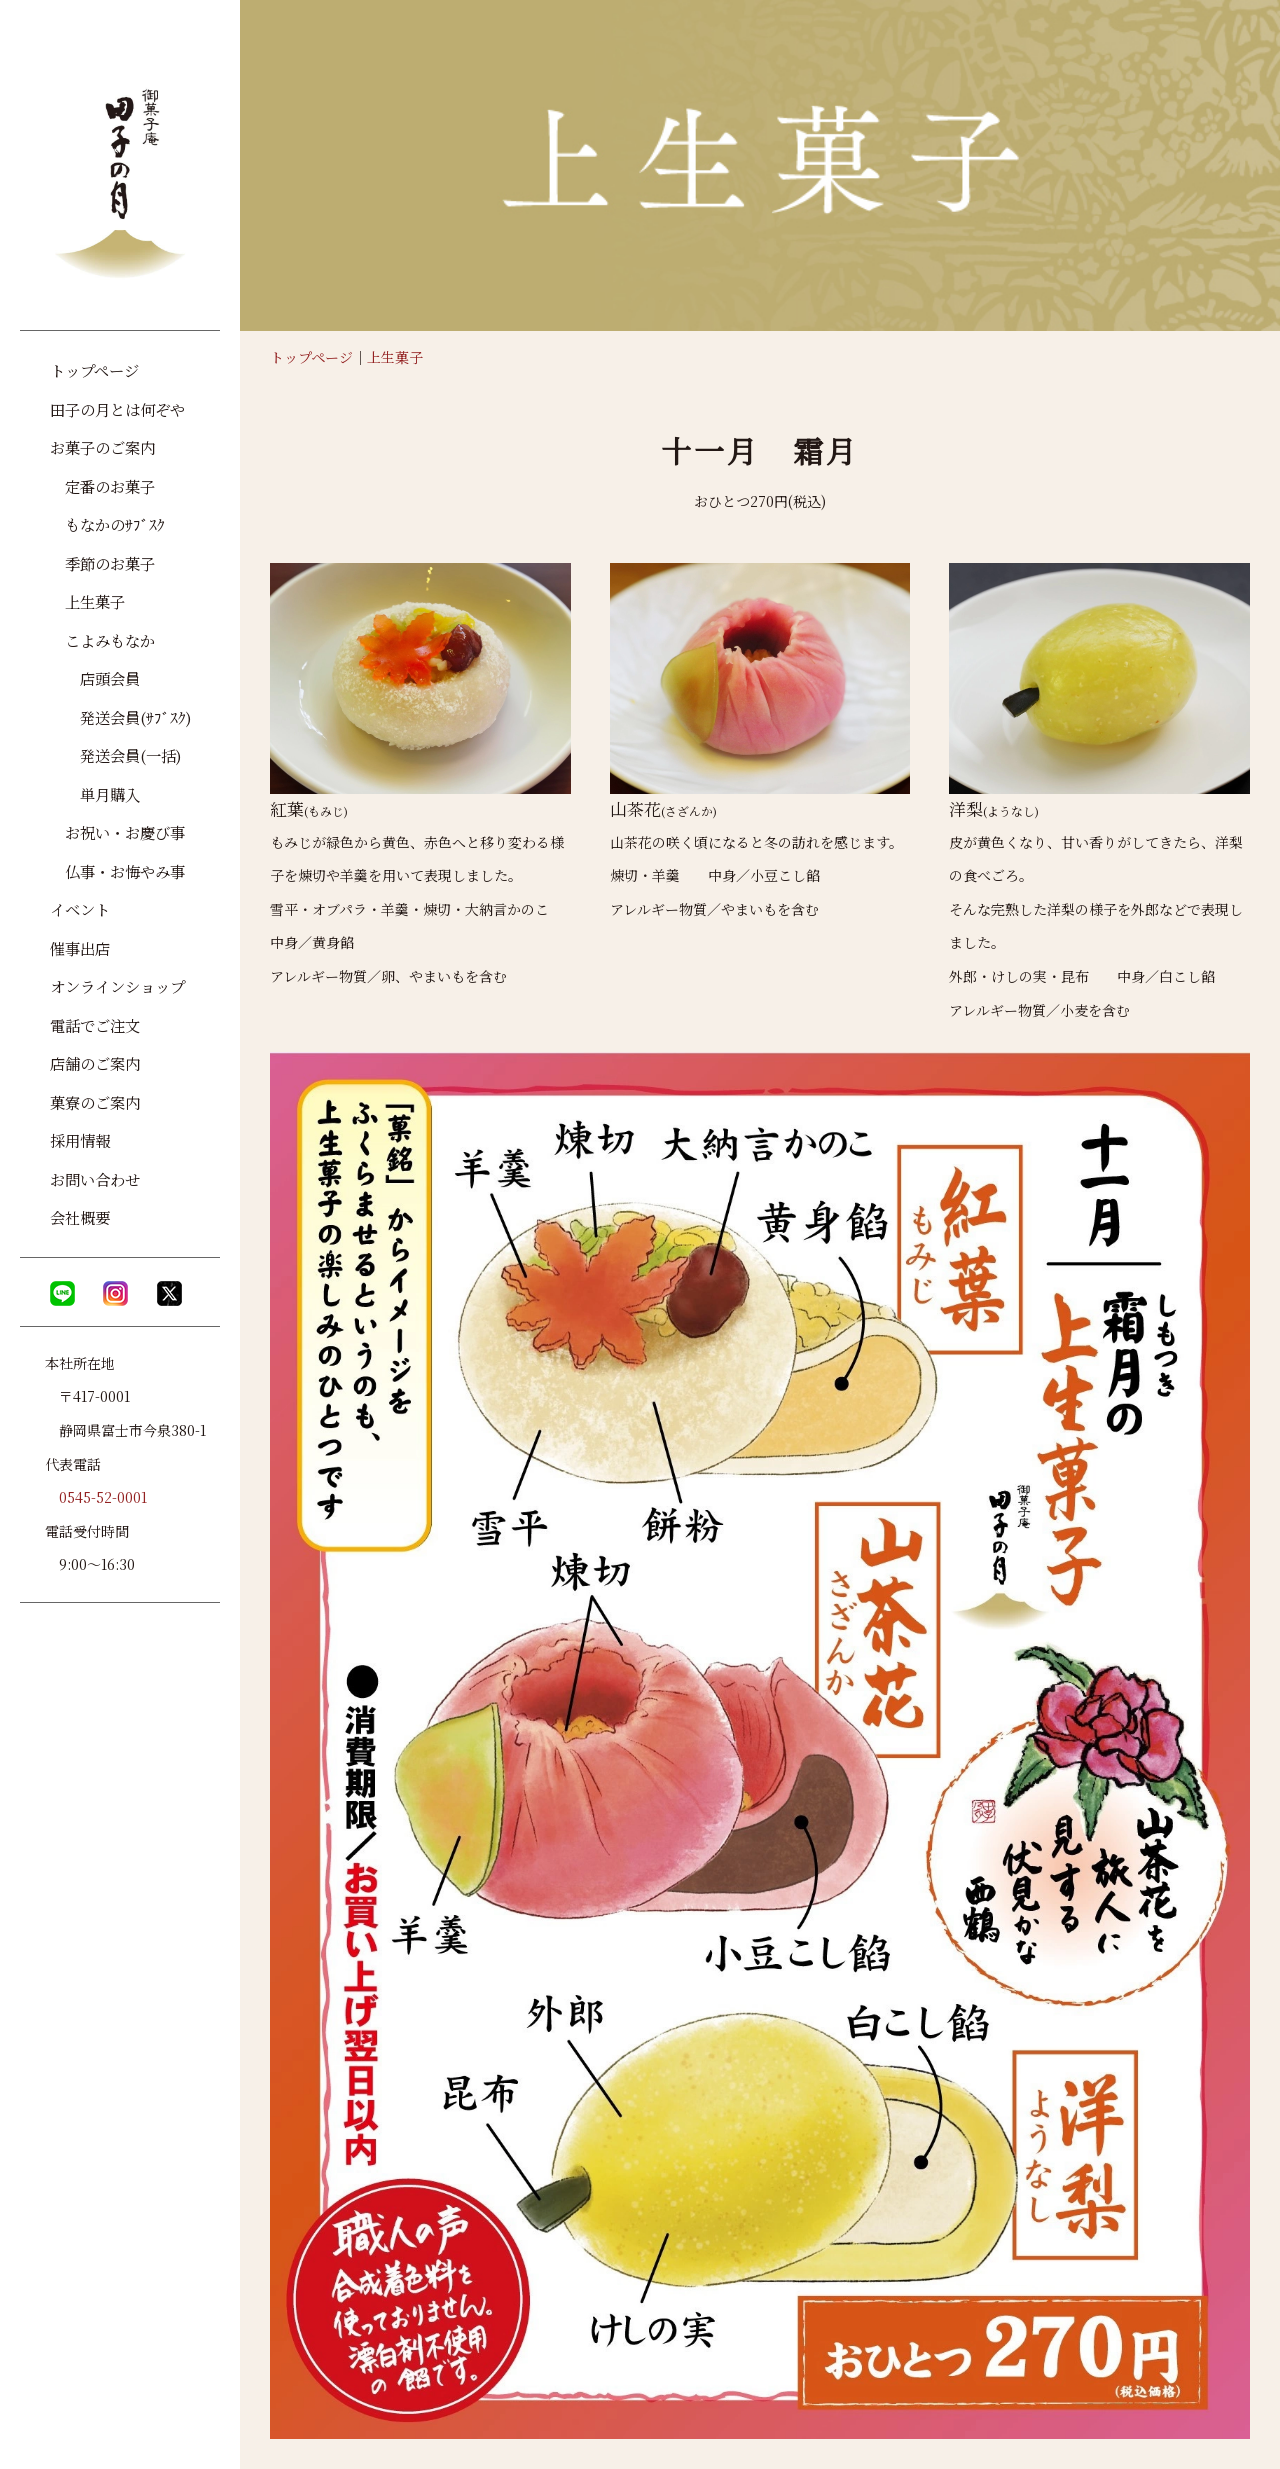  I want to click on 発送会員(一括), so click(116, 755).